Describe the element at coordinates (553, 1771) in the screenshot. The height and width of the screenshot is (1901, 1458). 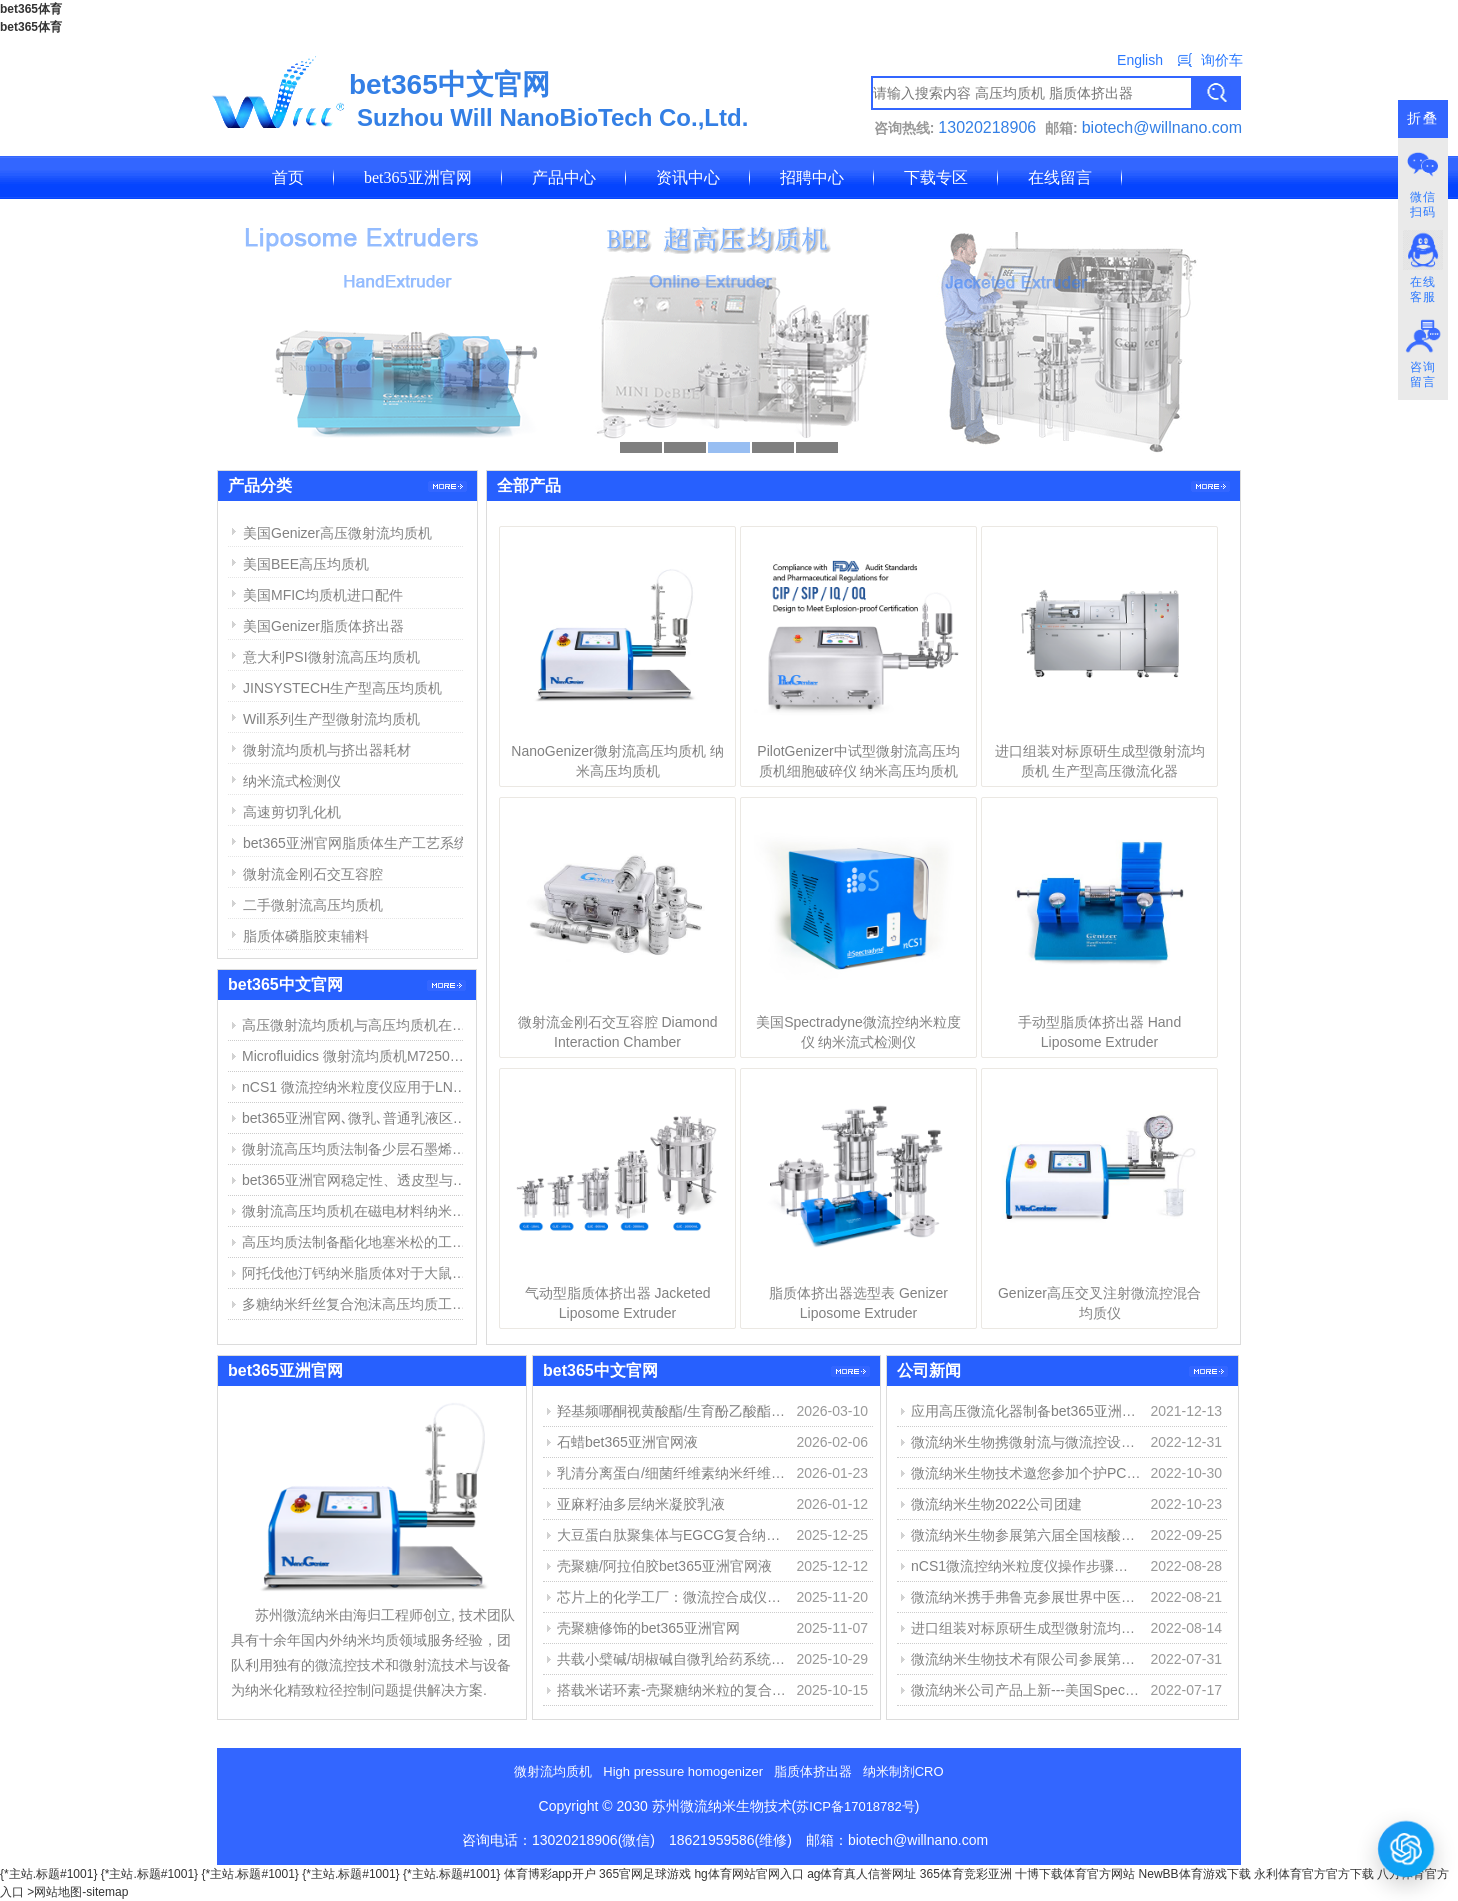
I see `微射流均质机` at that location.